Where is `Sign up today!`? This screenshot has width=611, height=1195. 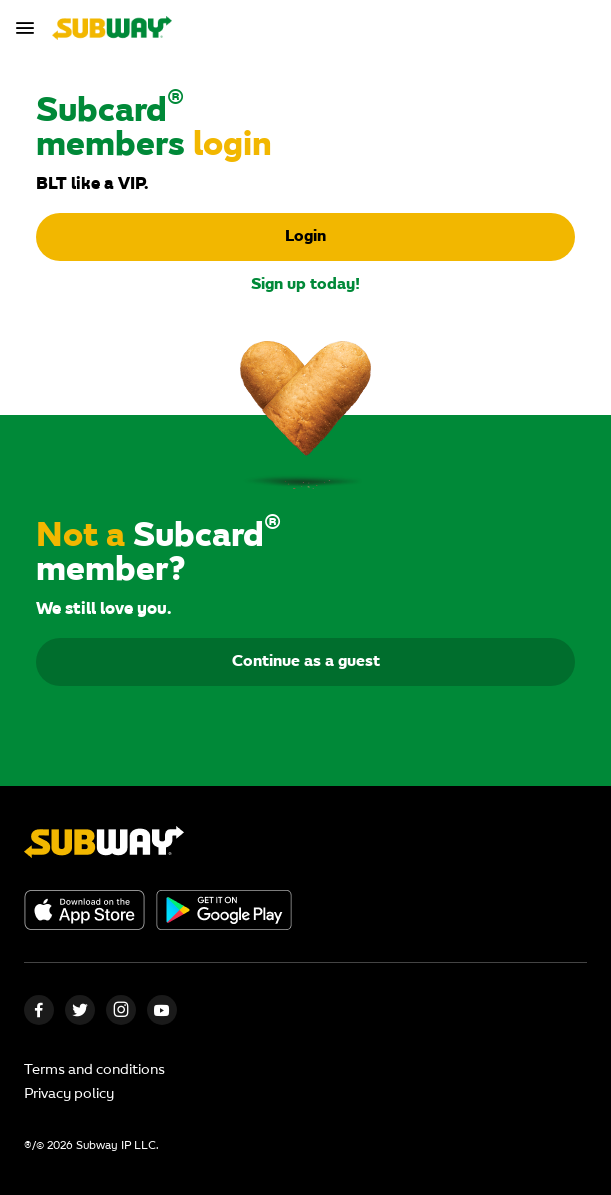 Sign up today! is located at coordinates (305, 285).